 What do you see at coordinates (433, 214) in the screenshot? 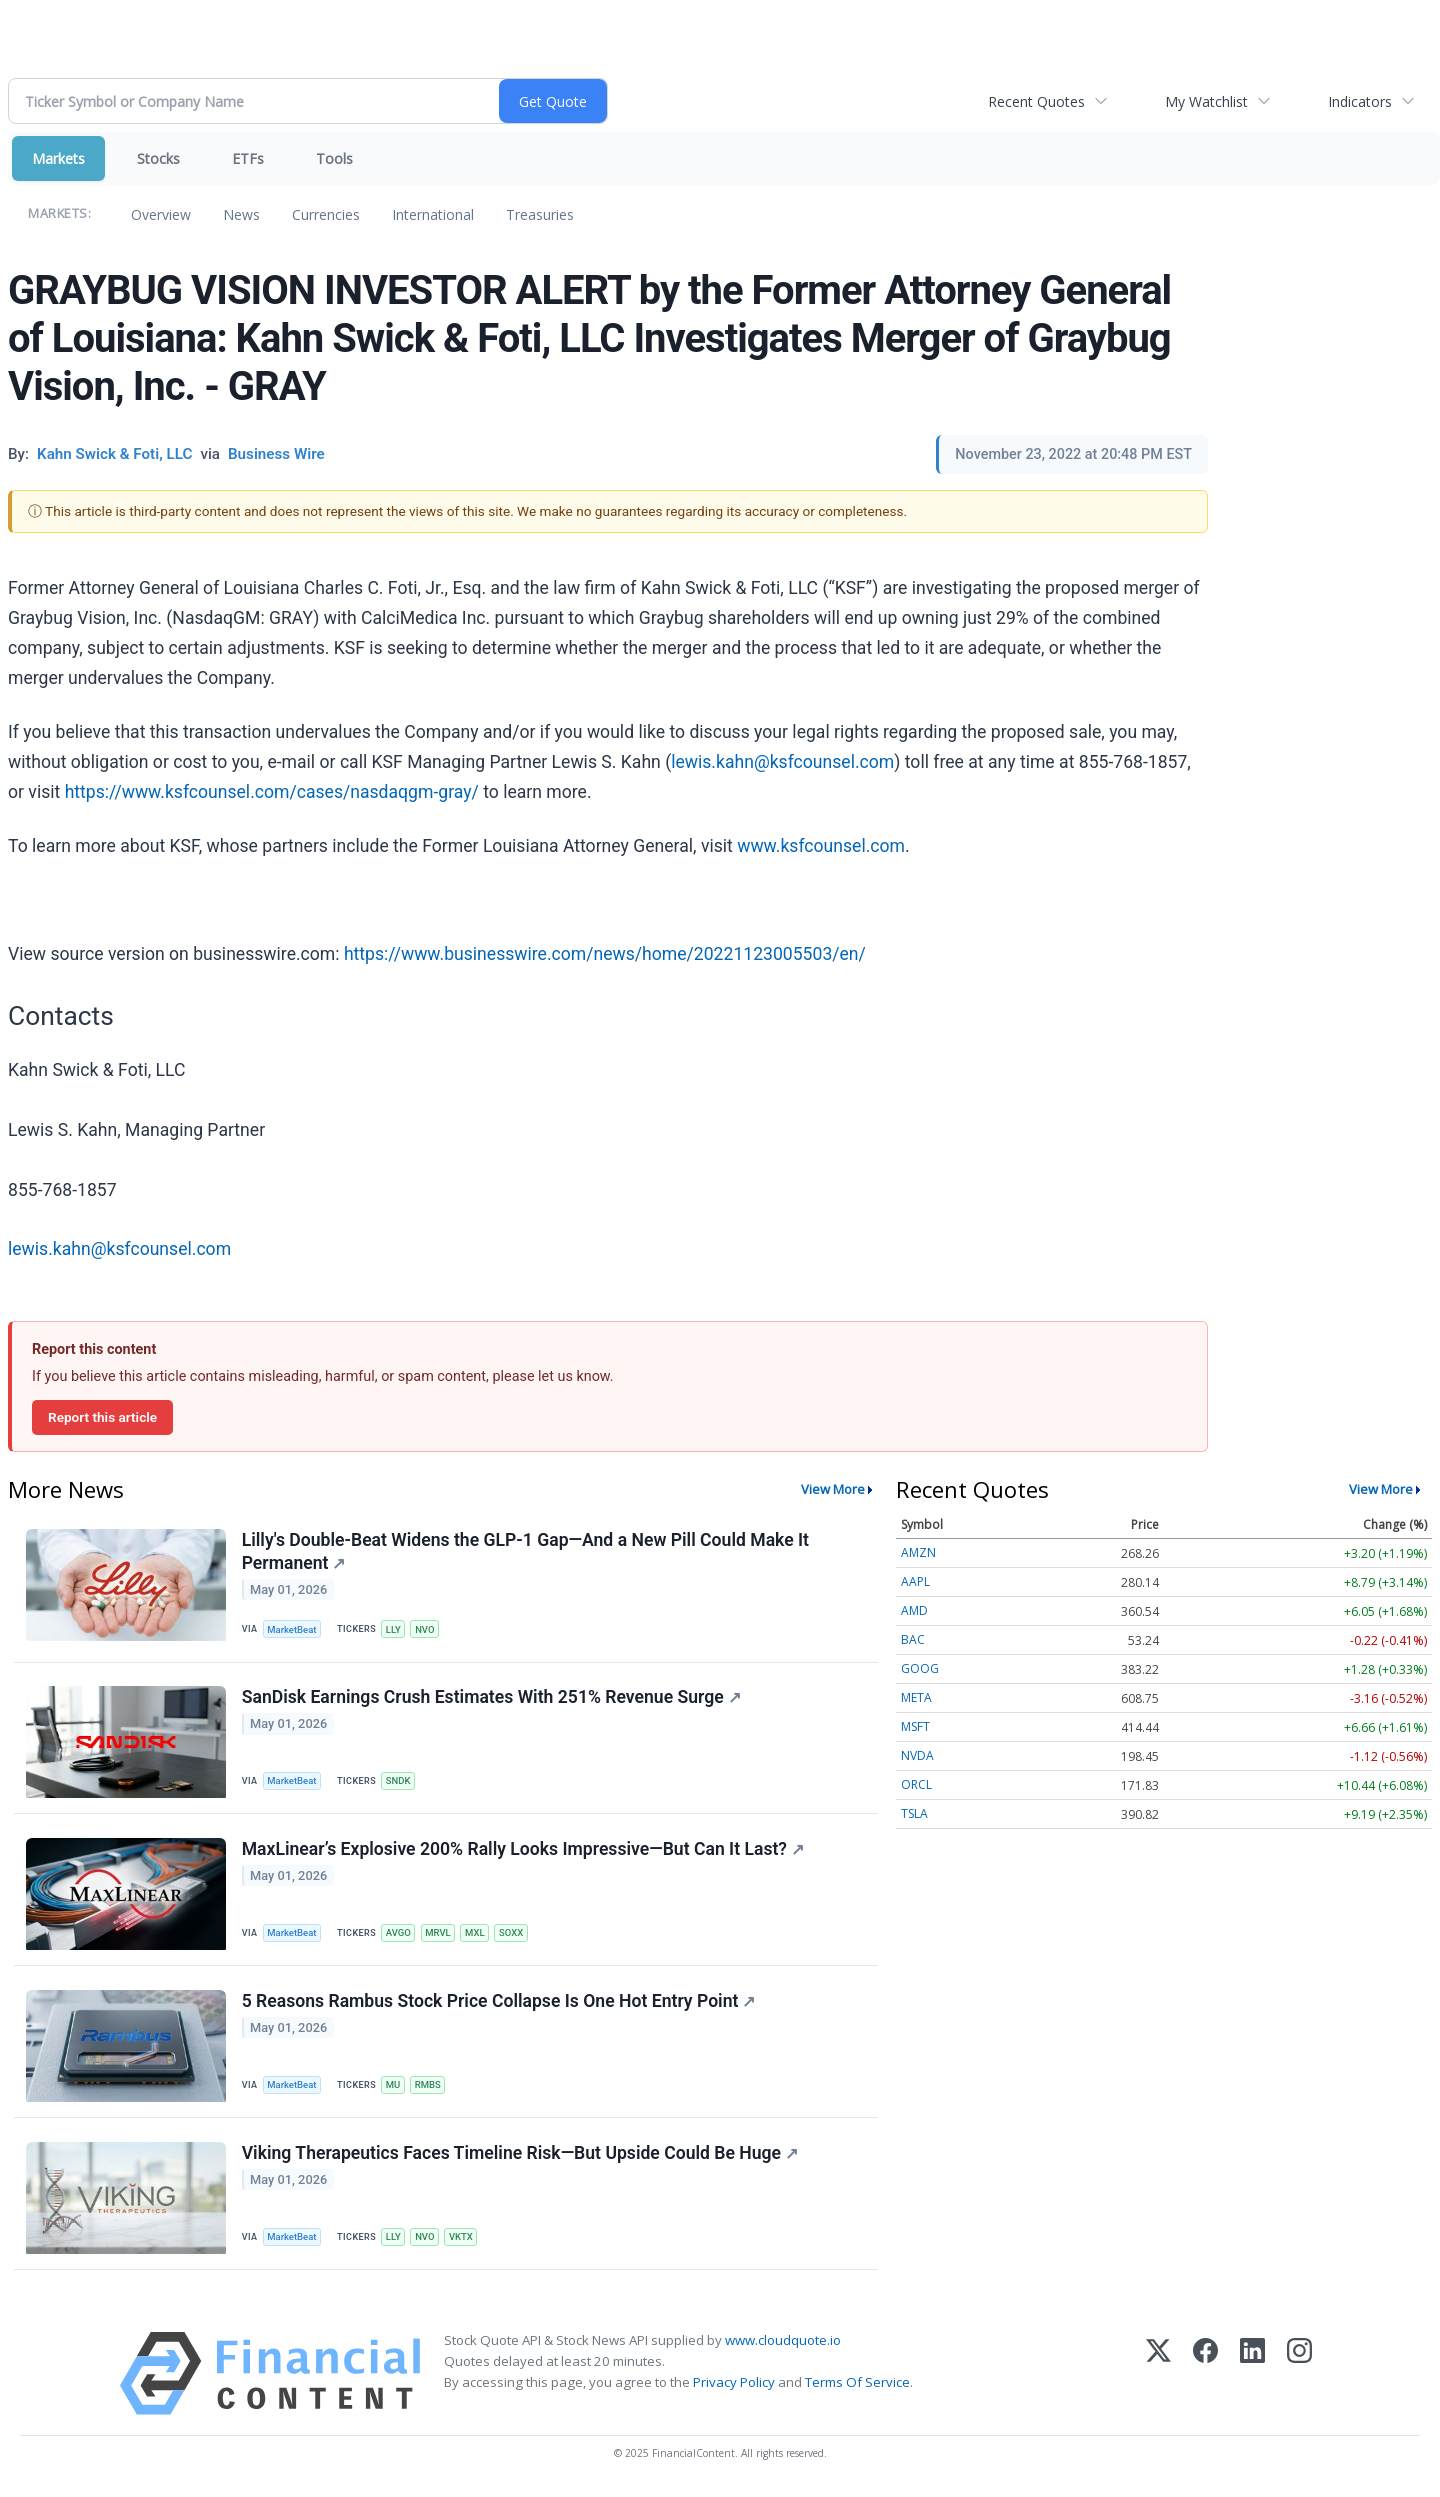
I see `International` at bounding box center [433, 214].